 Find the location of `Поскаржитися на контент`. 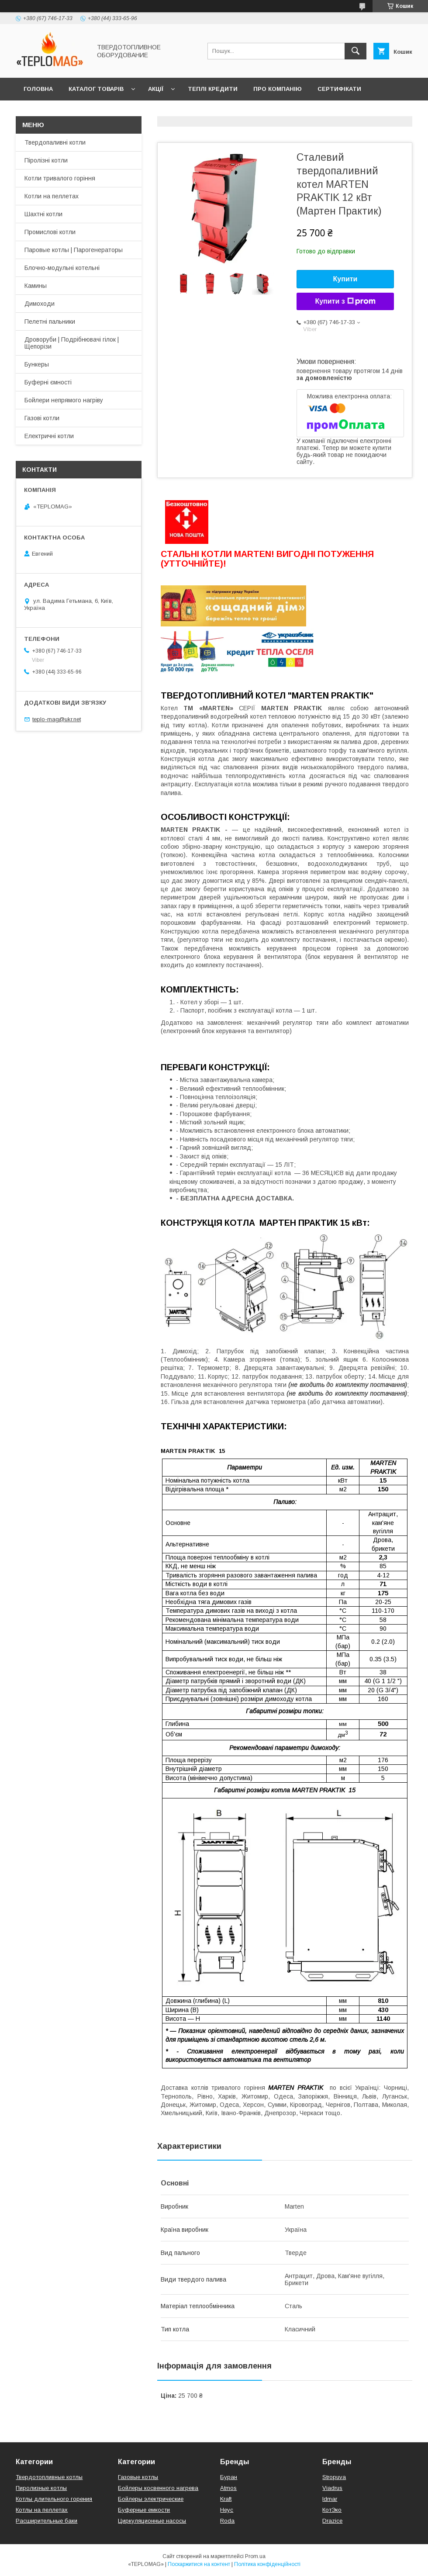

Поскаржитися на контент is located at coordinates (199, 2564).